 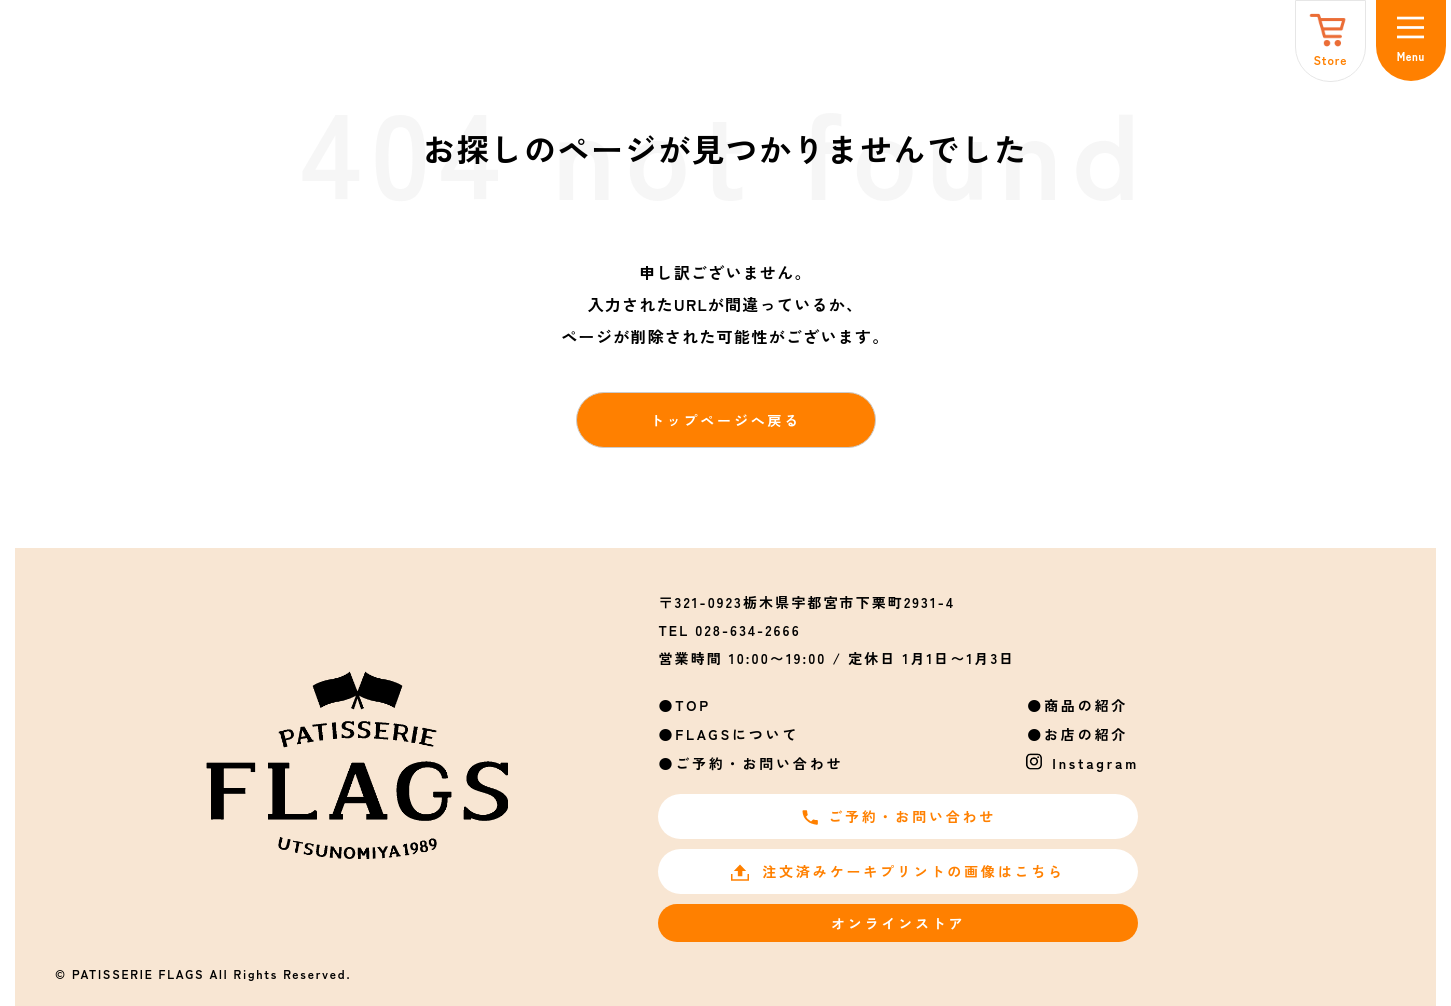 What do you see at coordinates (1411, 40) in the screenshot?
I see `[メニュー]` at bounding box center [1411, 40].